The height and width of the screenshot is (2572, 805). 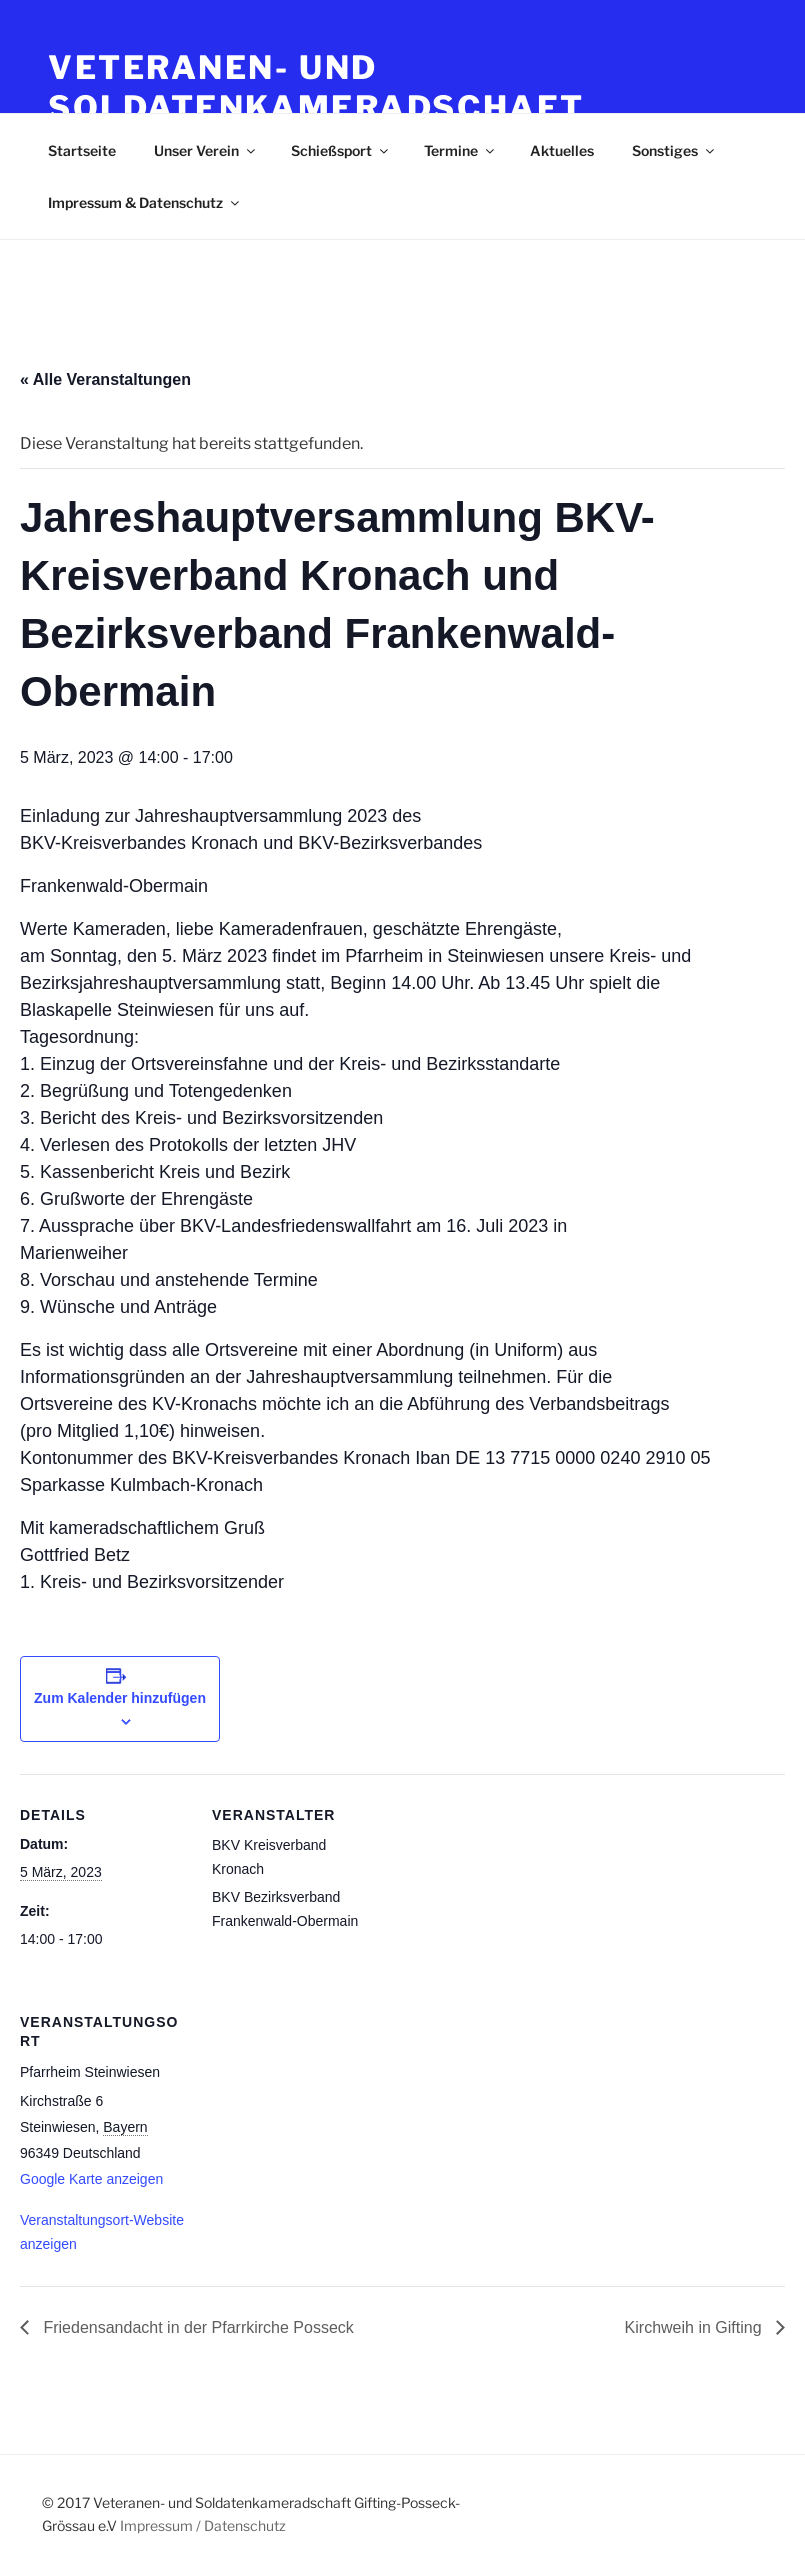 I want to click on Aktuelles, so click(x=562, y=150).